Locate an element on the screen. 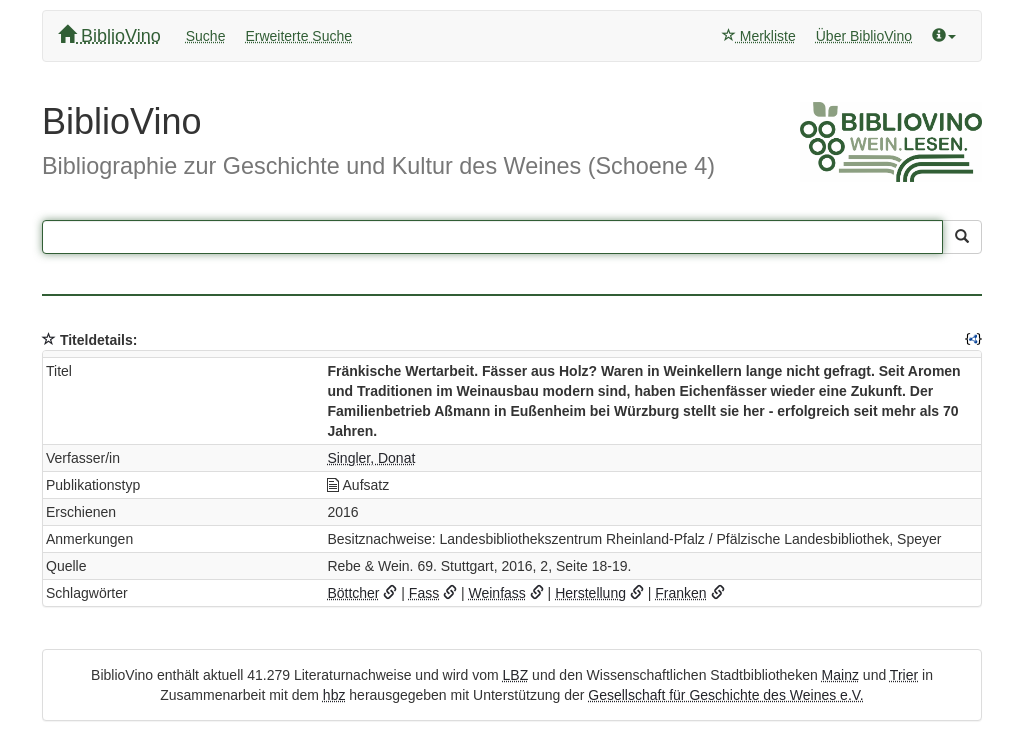 This screenshot has height=741, width=1024. Trier is located at coordinates (904, 675).